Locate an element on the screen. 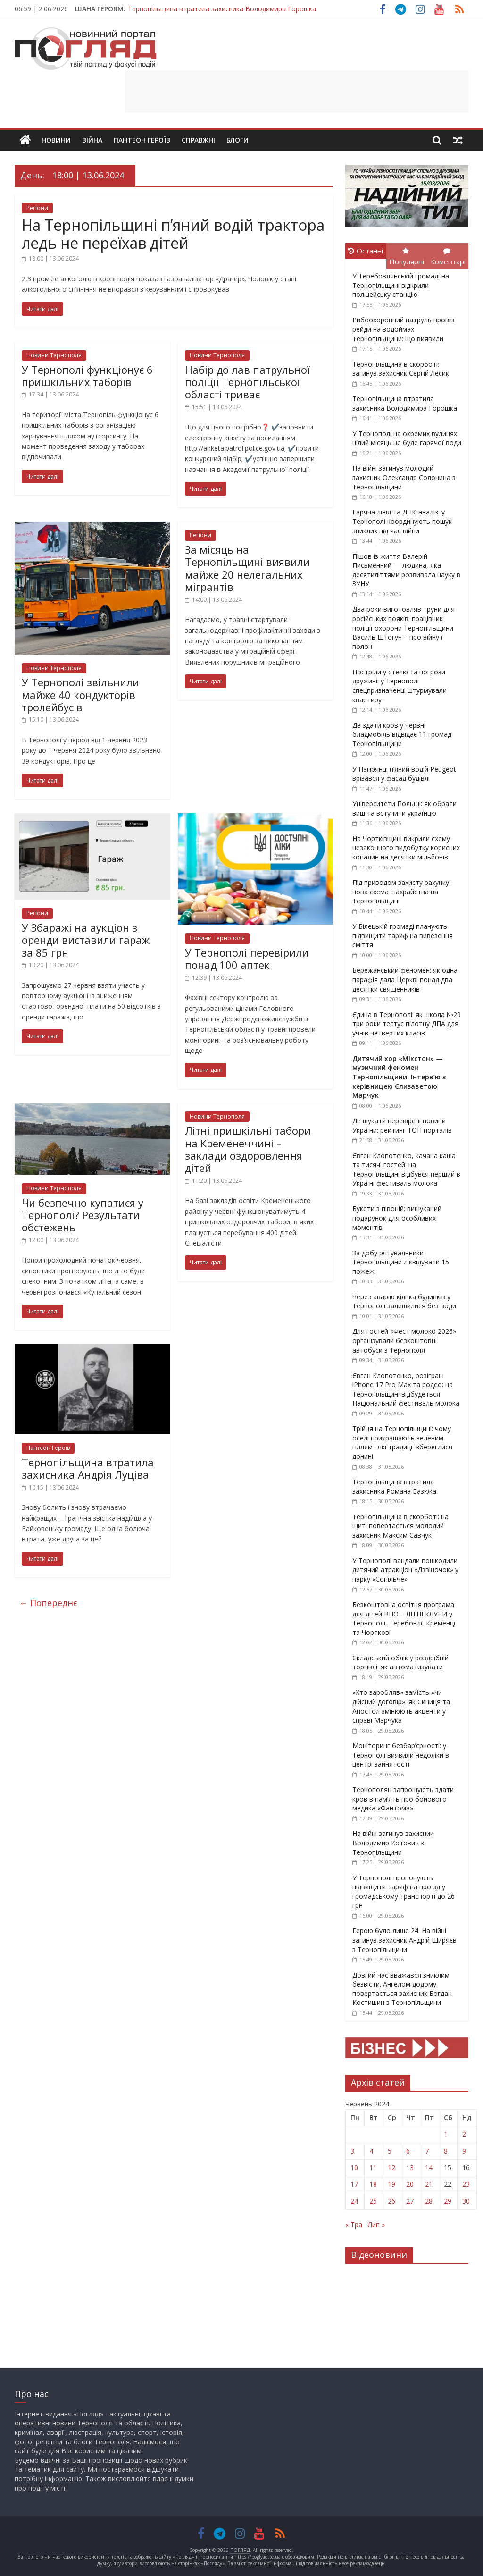 This screenshot has height=2576, width=483. Герою було лише 24. На війні загинув захисник Андрій Ширяєв з Тернопільщини is located at coordinates (404, 1939).